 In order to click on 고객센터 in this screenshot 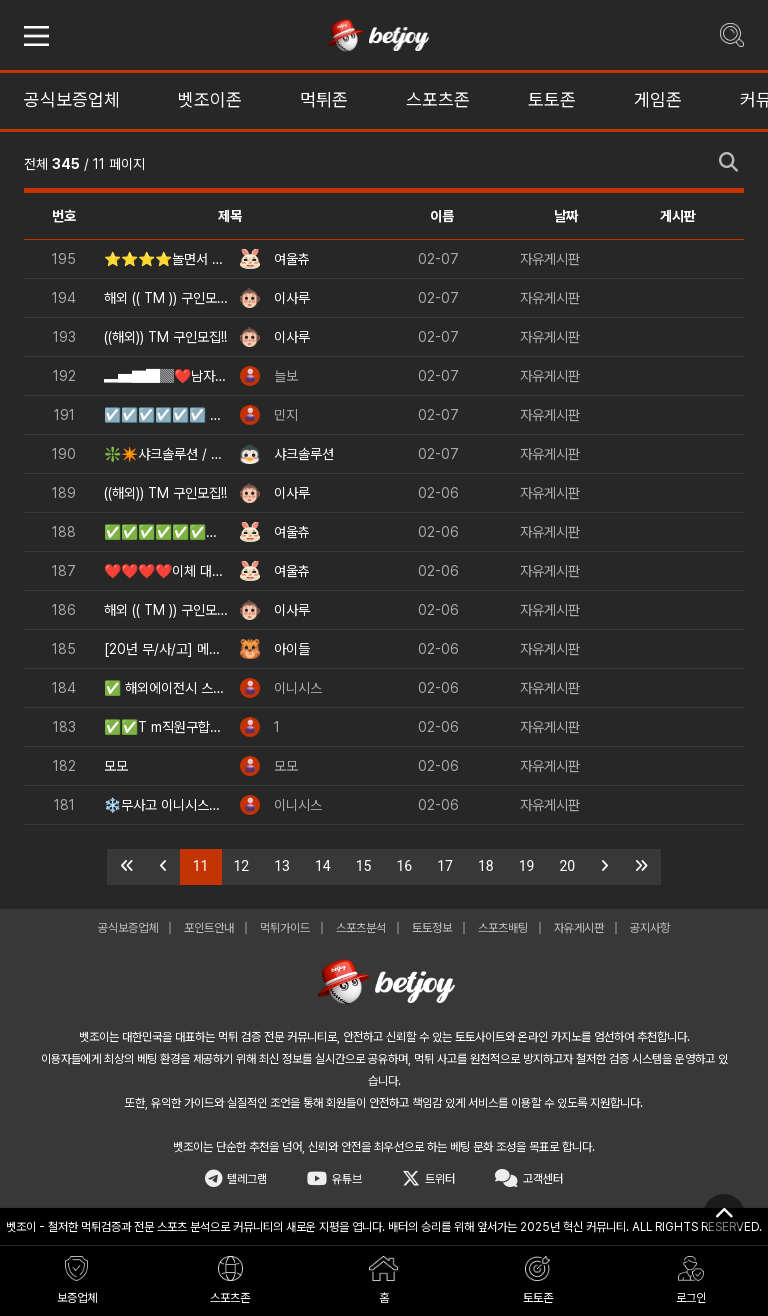, I will do `click(529, 1179)`.